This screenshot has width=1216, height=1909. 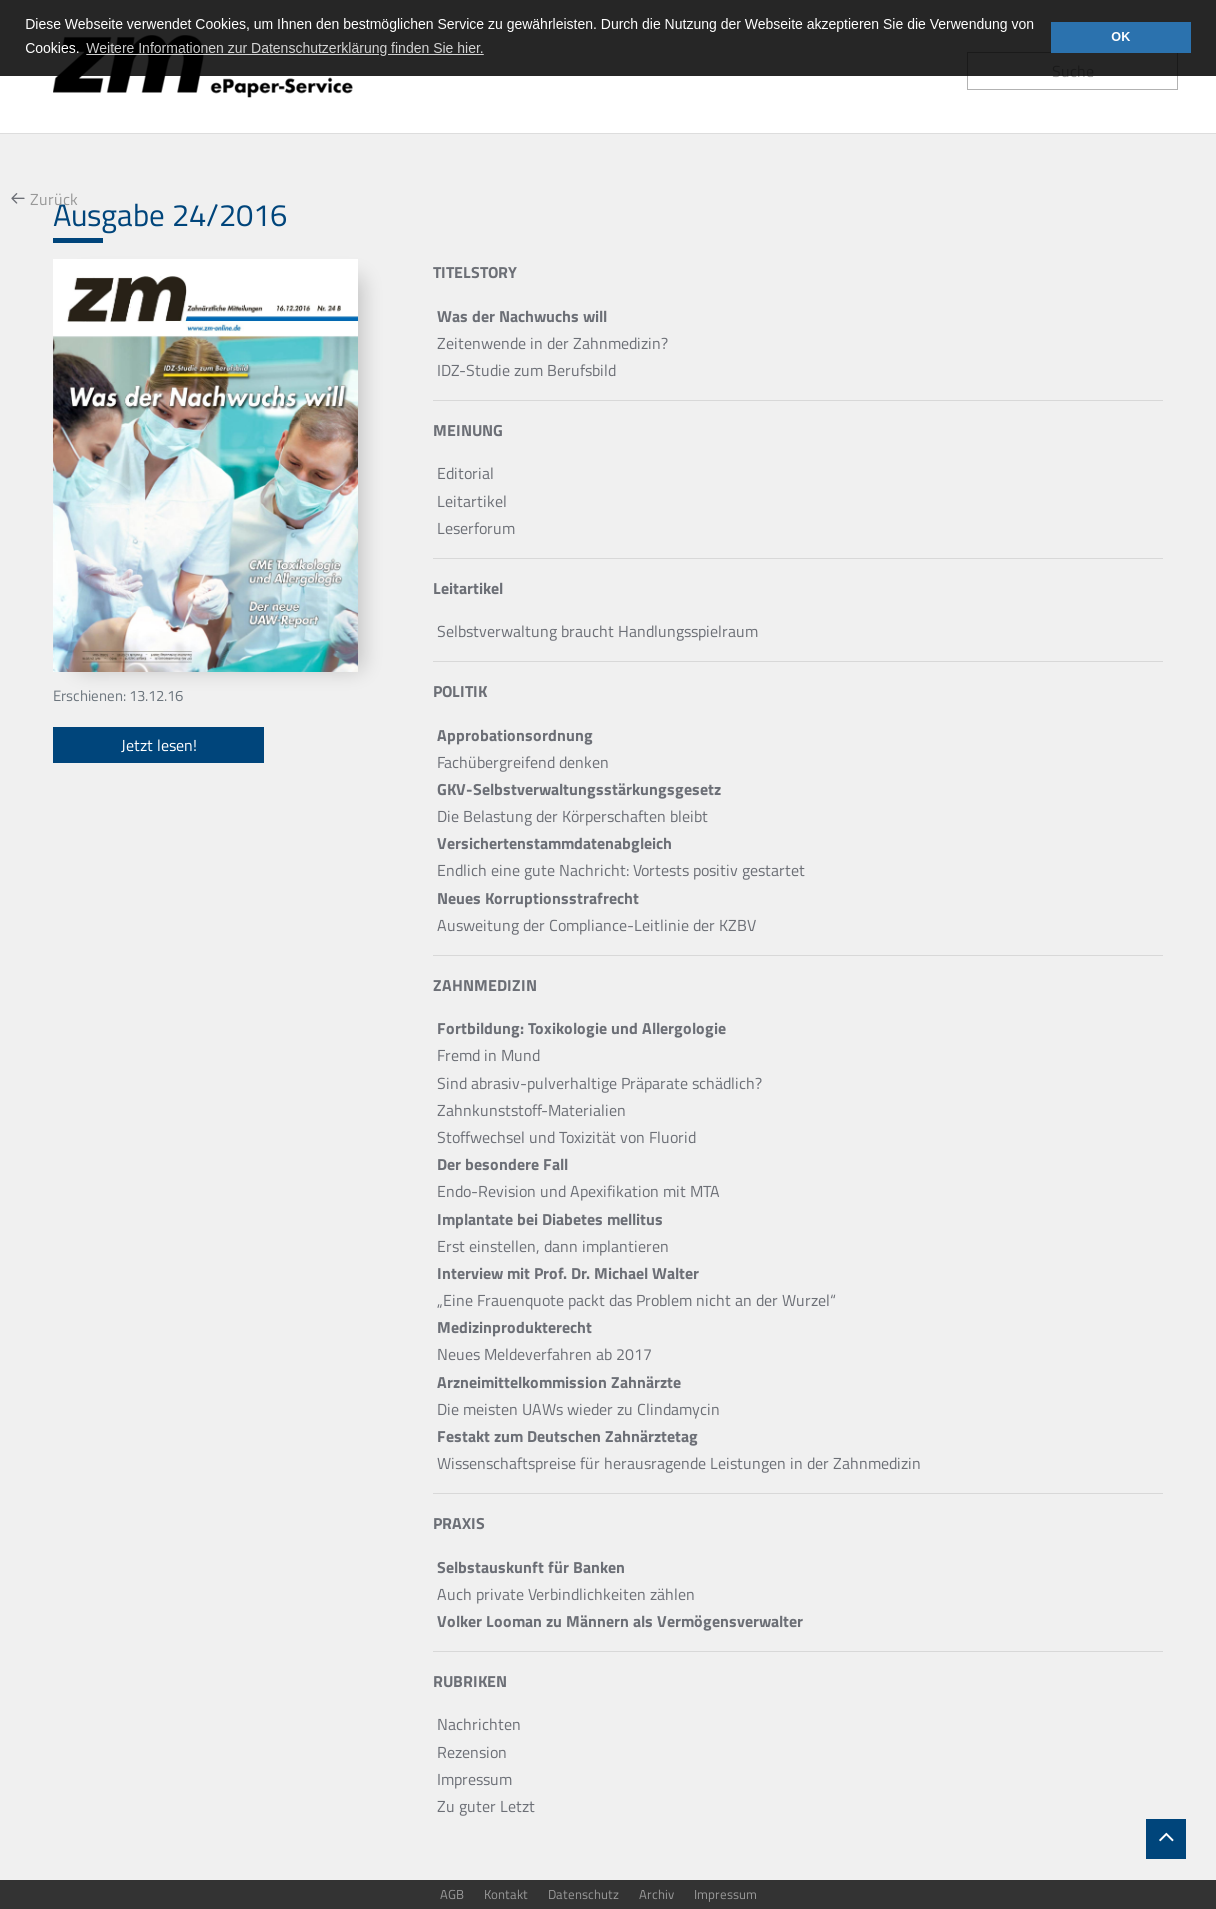 I want to click on Datenschutz, so click(x=583, y=1894).